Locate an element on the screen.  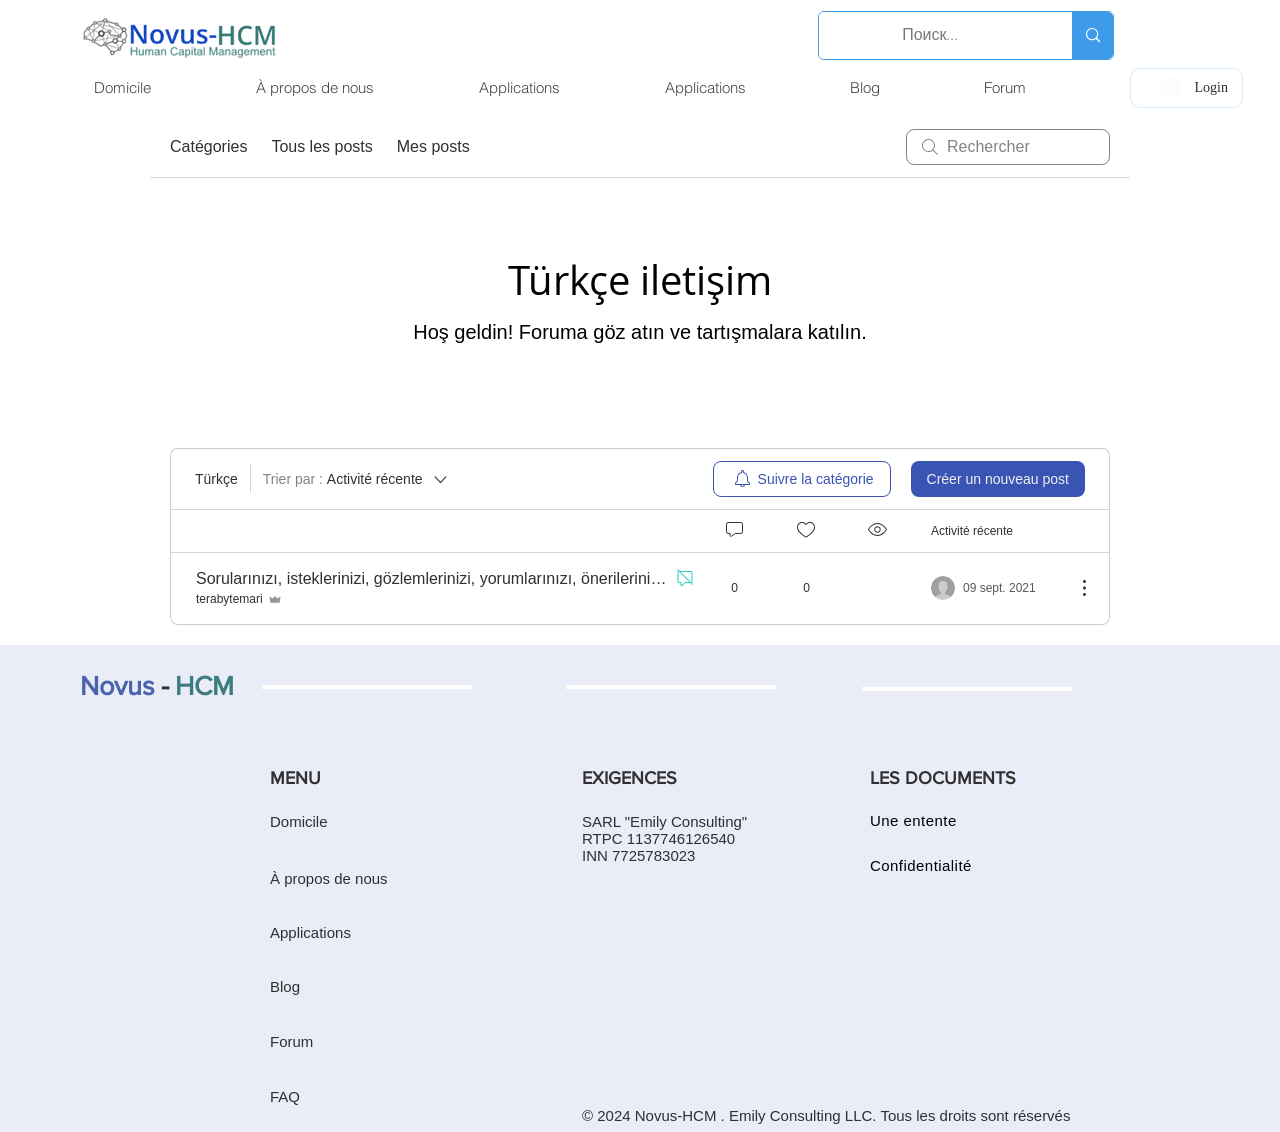
FAQ is located at coordinates (285, 1096).